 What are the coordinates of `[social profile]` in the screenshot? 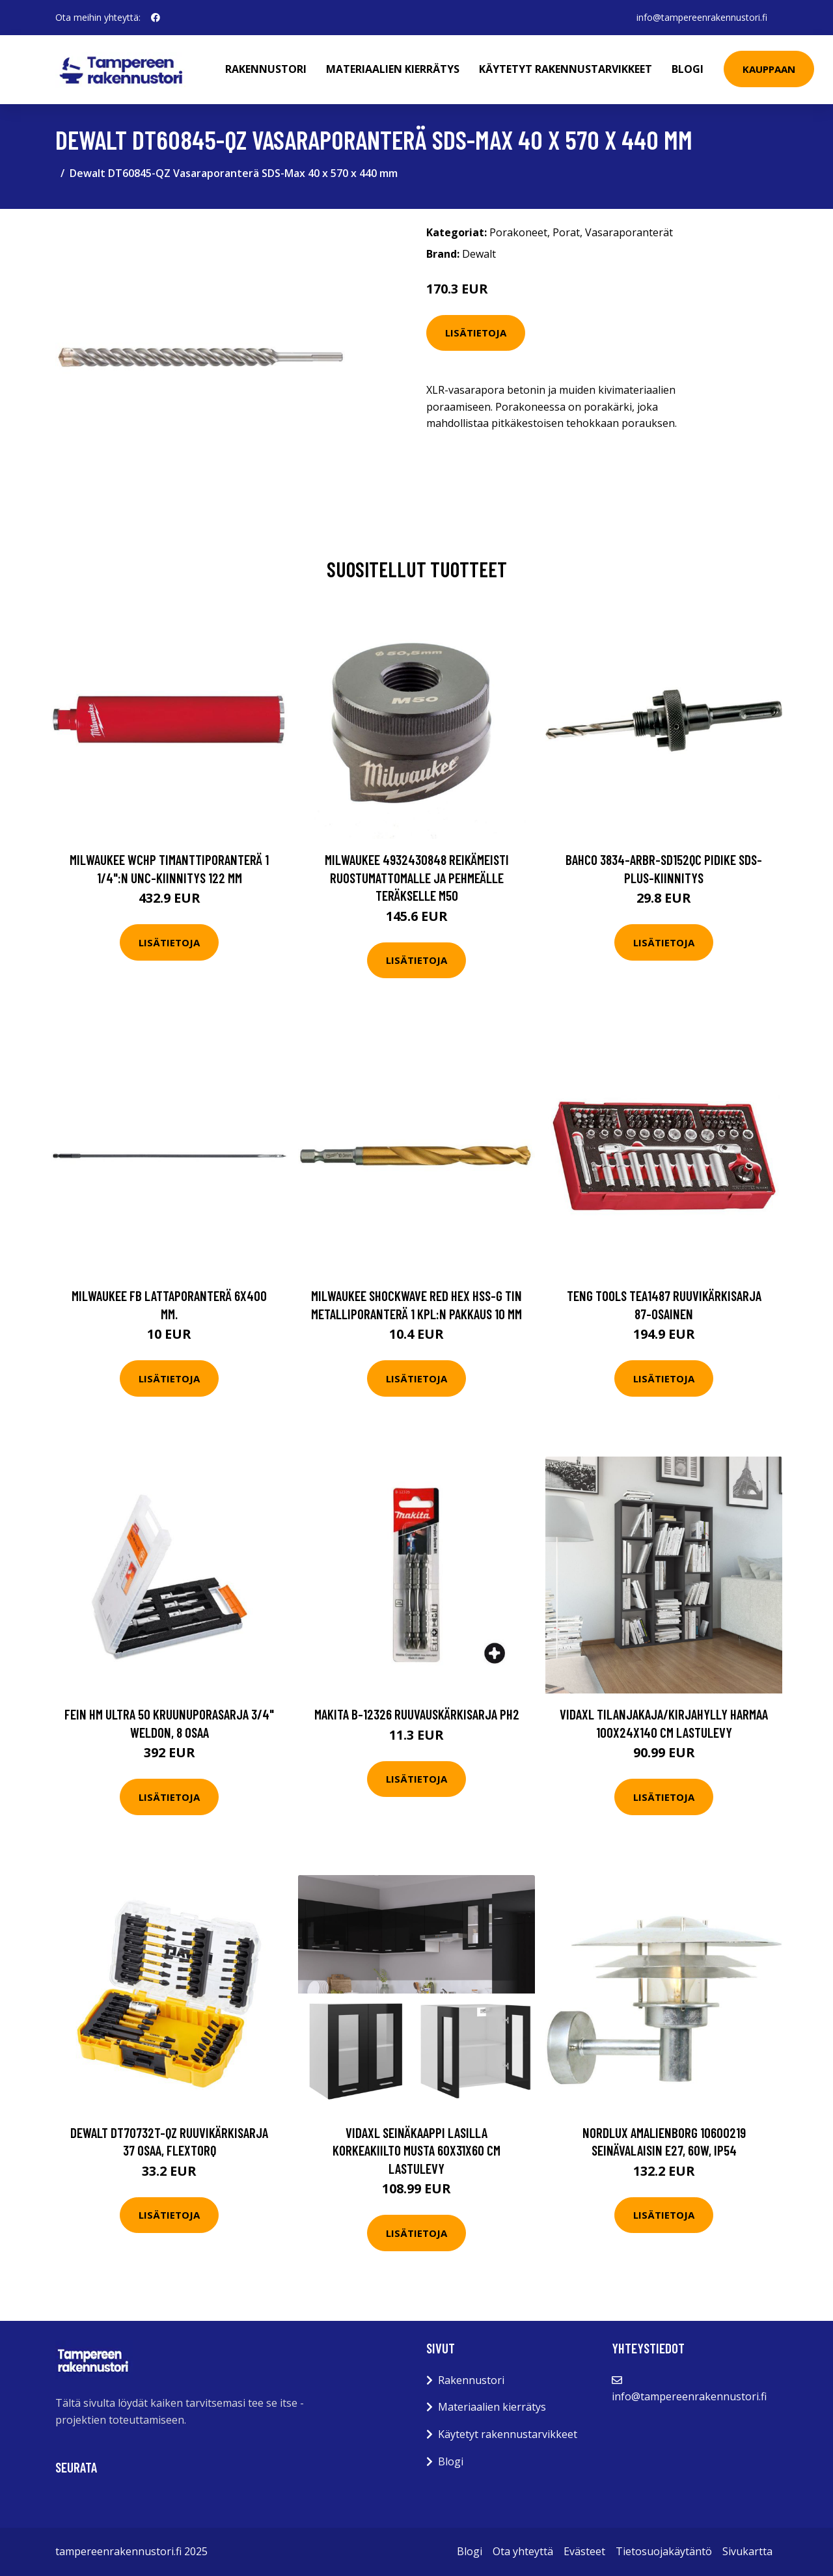 It's located at (155, 17).